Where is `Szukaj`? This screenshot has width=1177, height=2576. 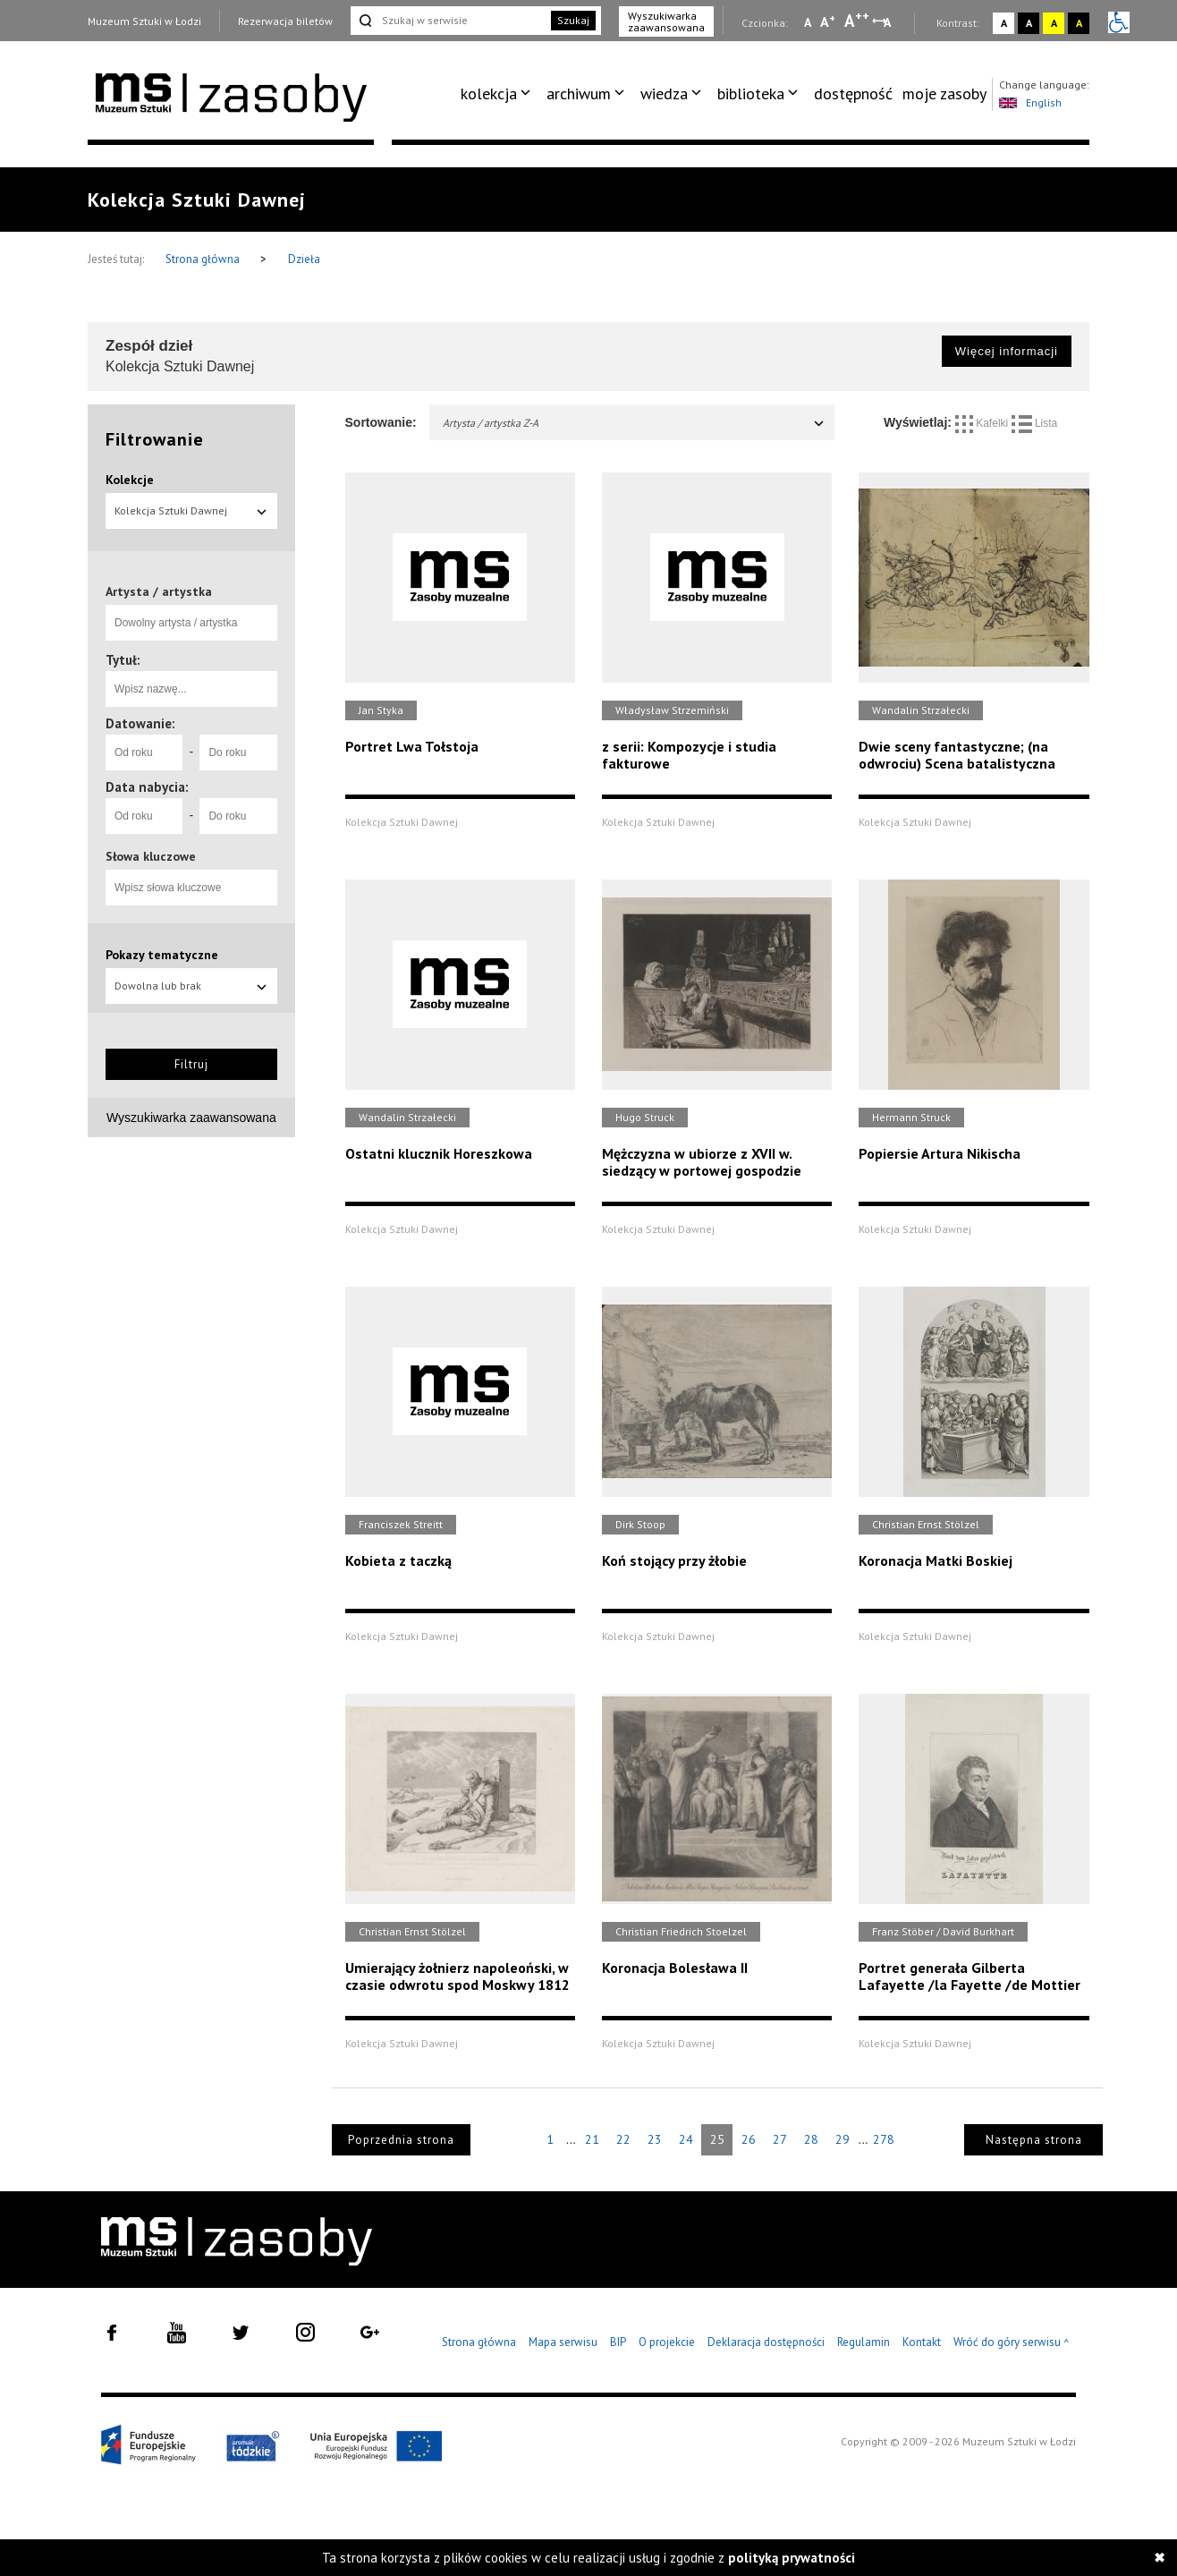 Szukaj is located at coordinates (573, 20).